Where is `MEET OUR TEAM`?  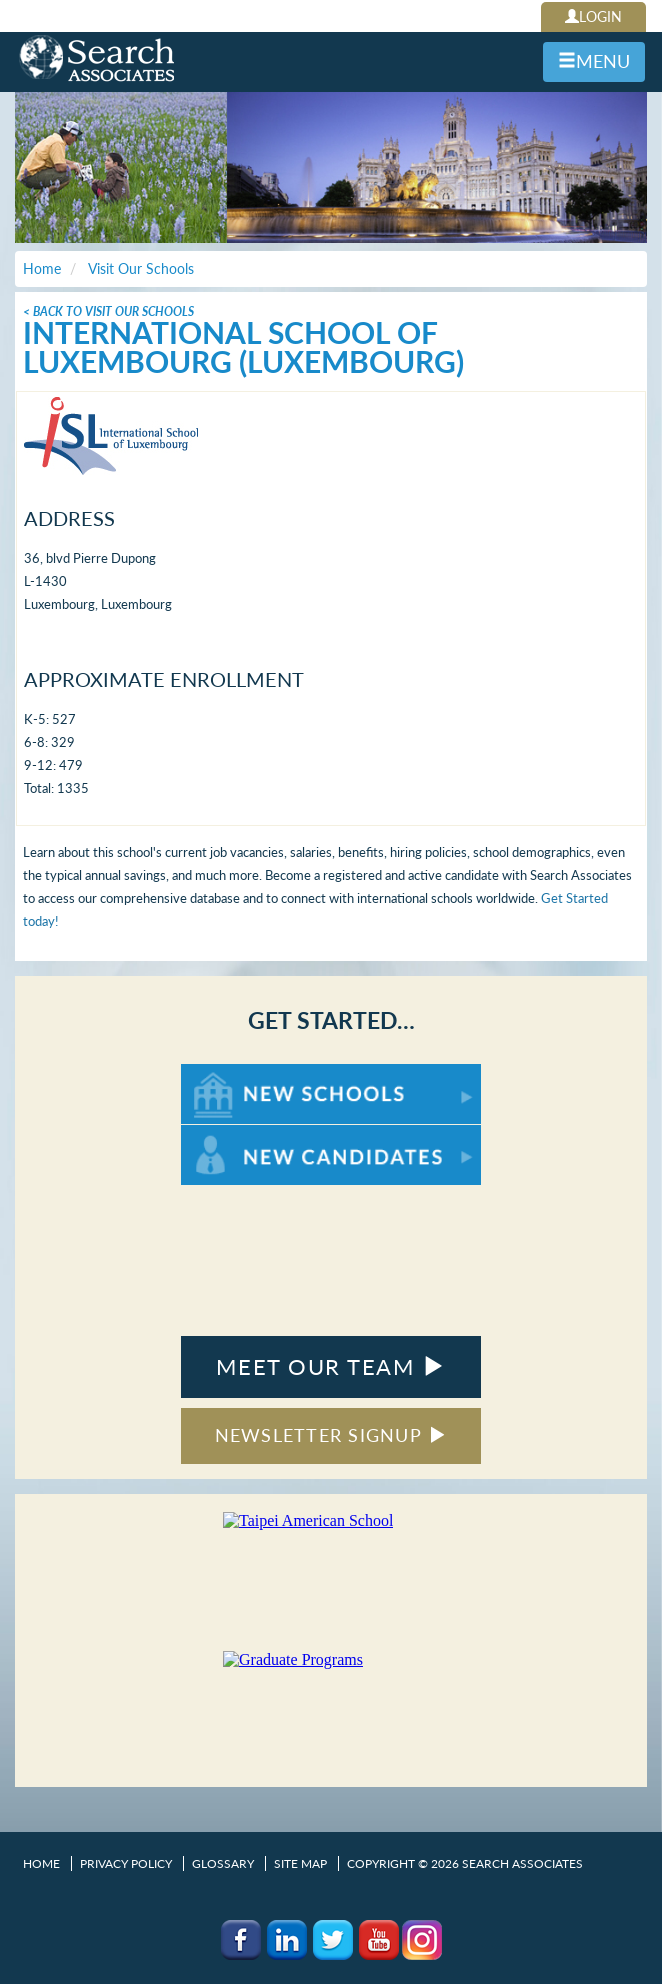 MEET OUR TEAM is located at coordinates (330, 1366).